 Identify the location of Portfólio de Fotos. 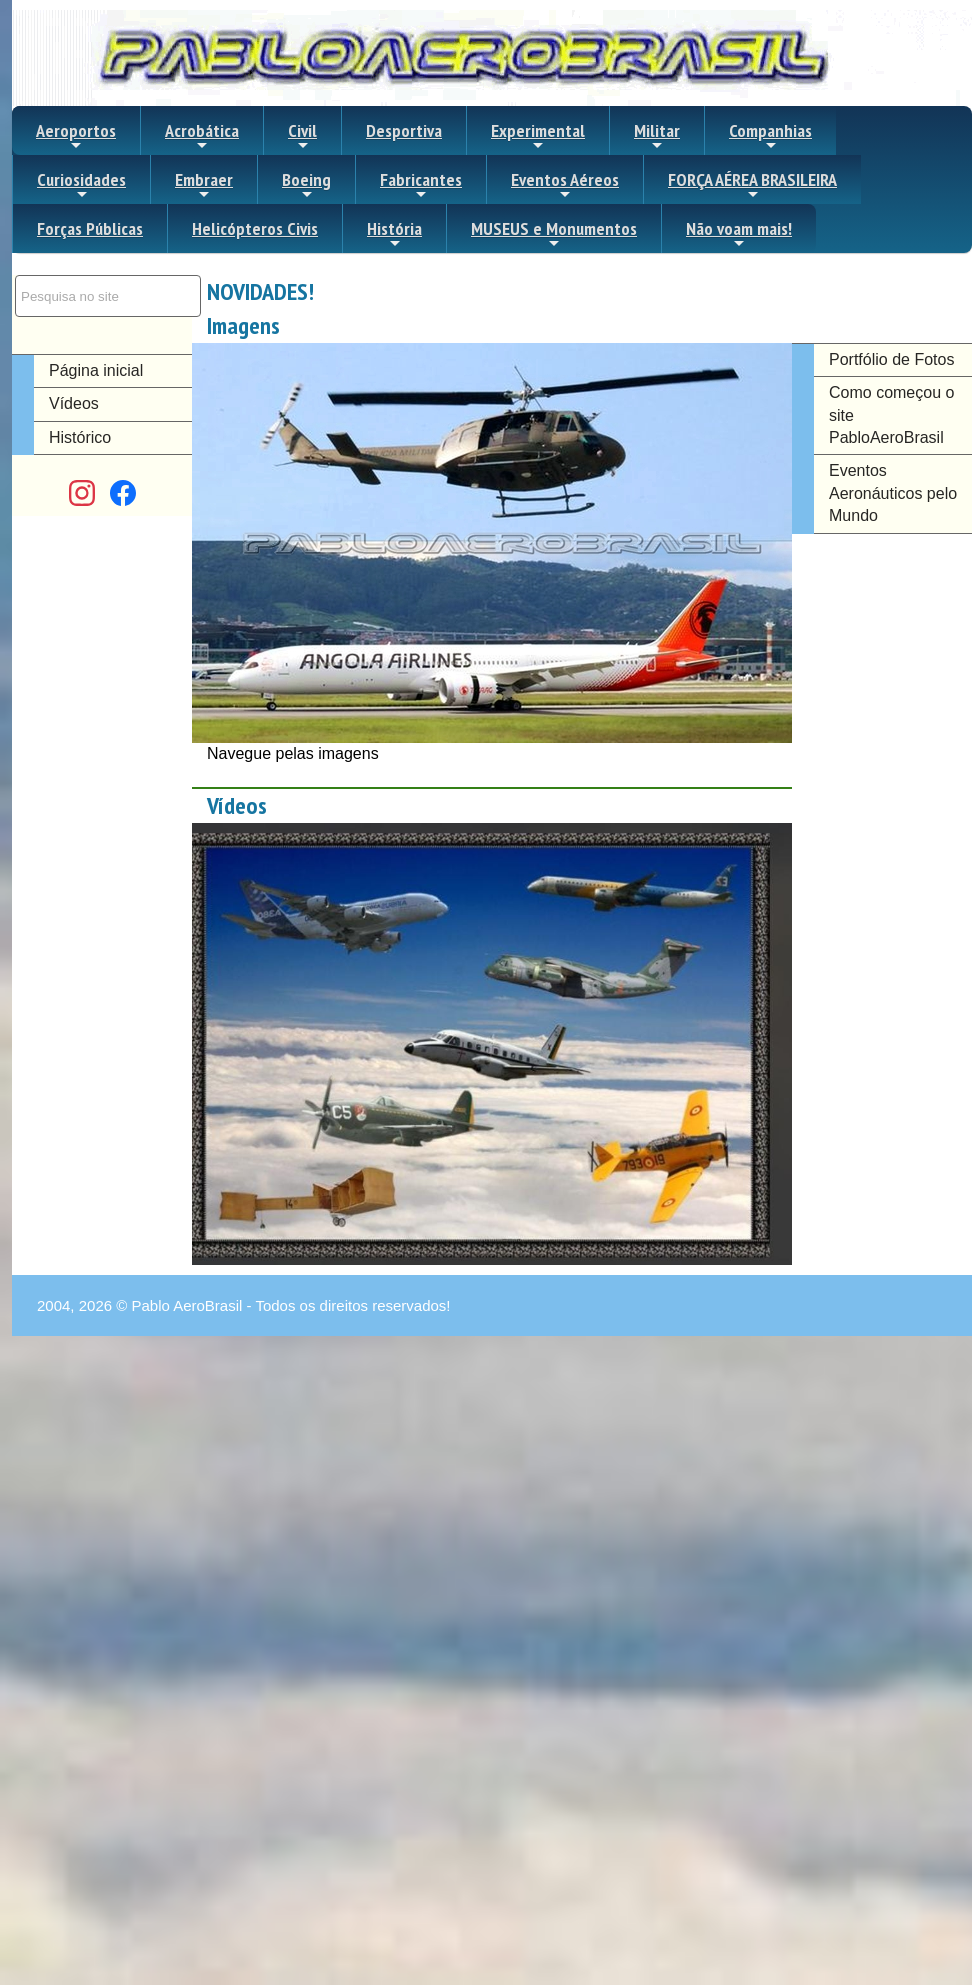
(891, 359).